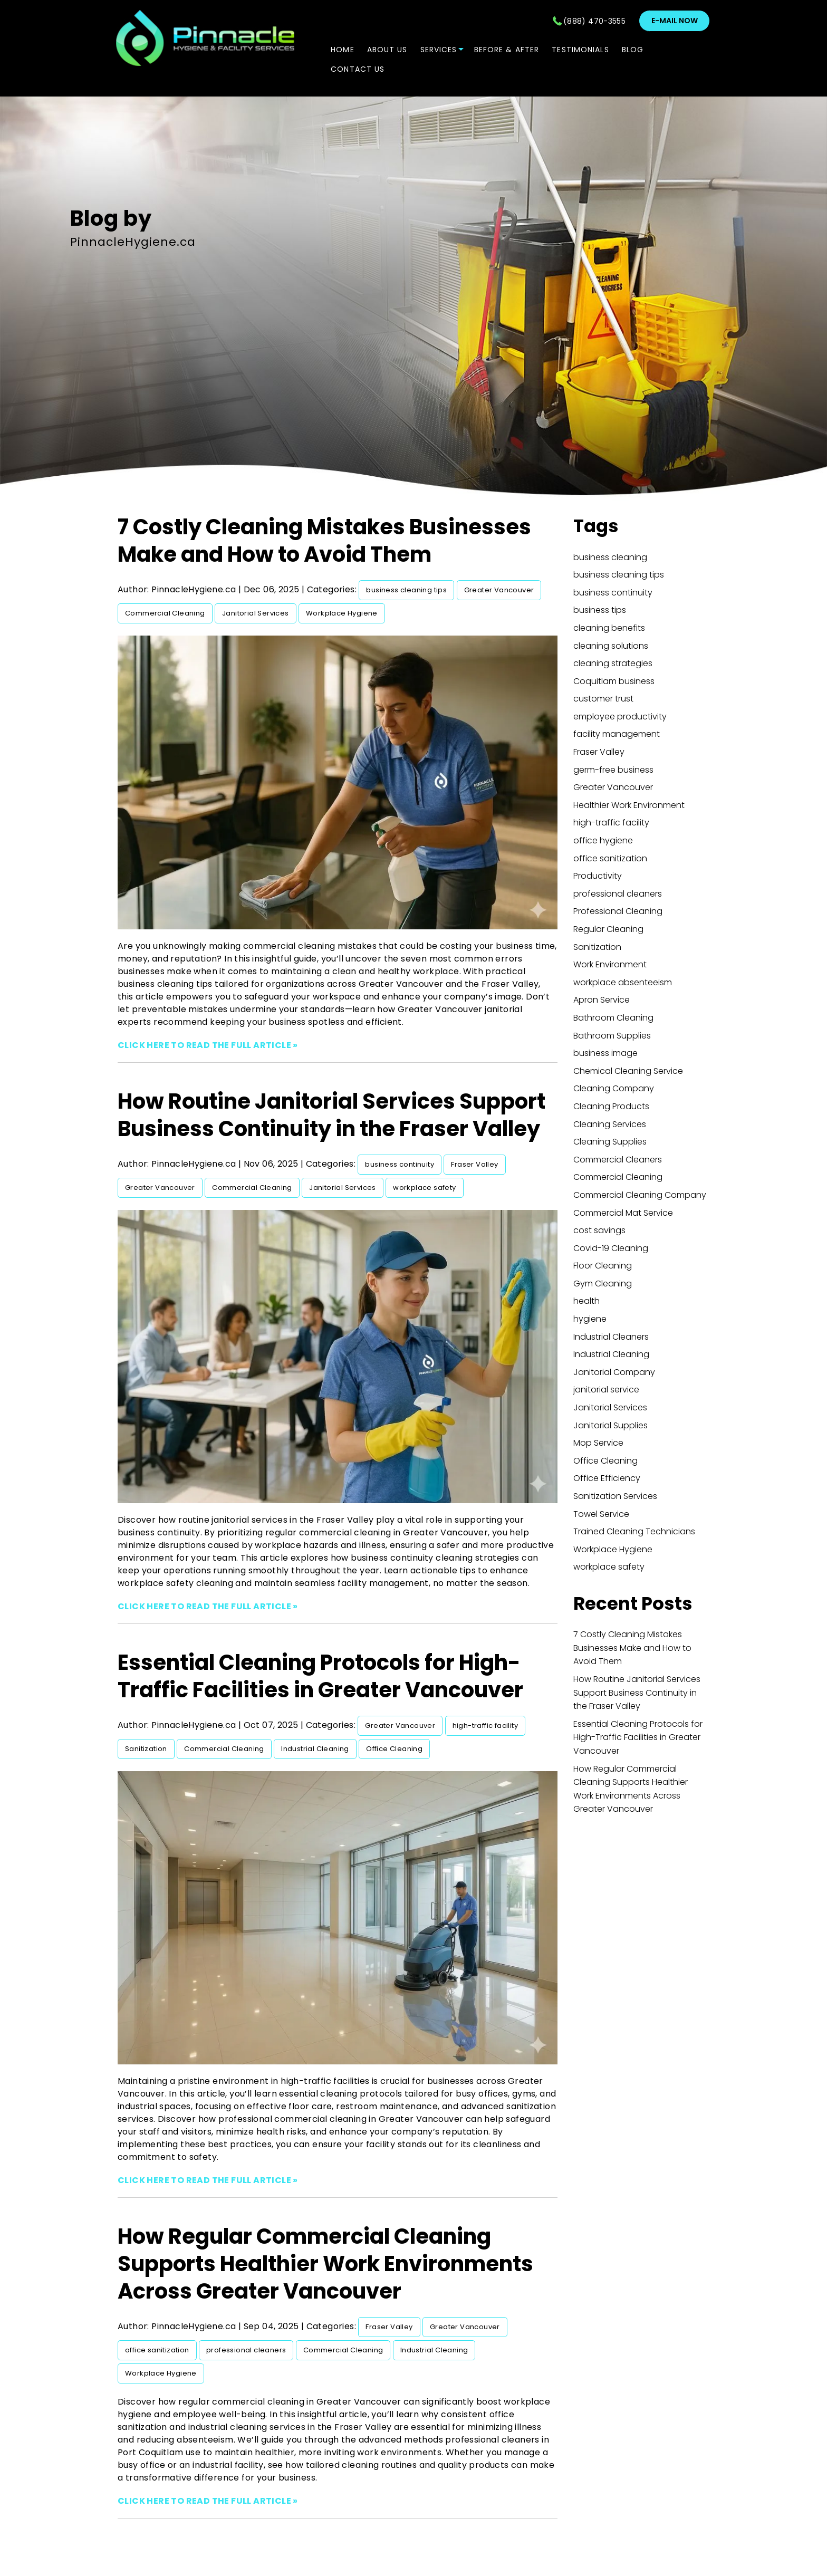  I want to click on Office Cleaning, so click(394, 1749).